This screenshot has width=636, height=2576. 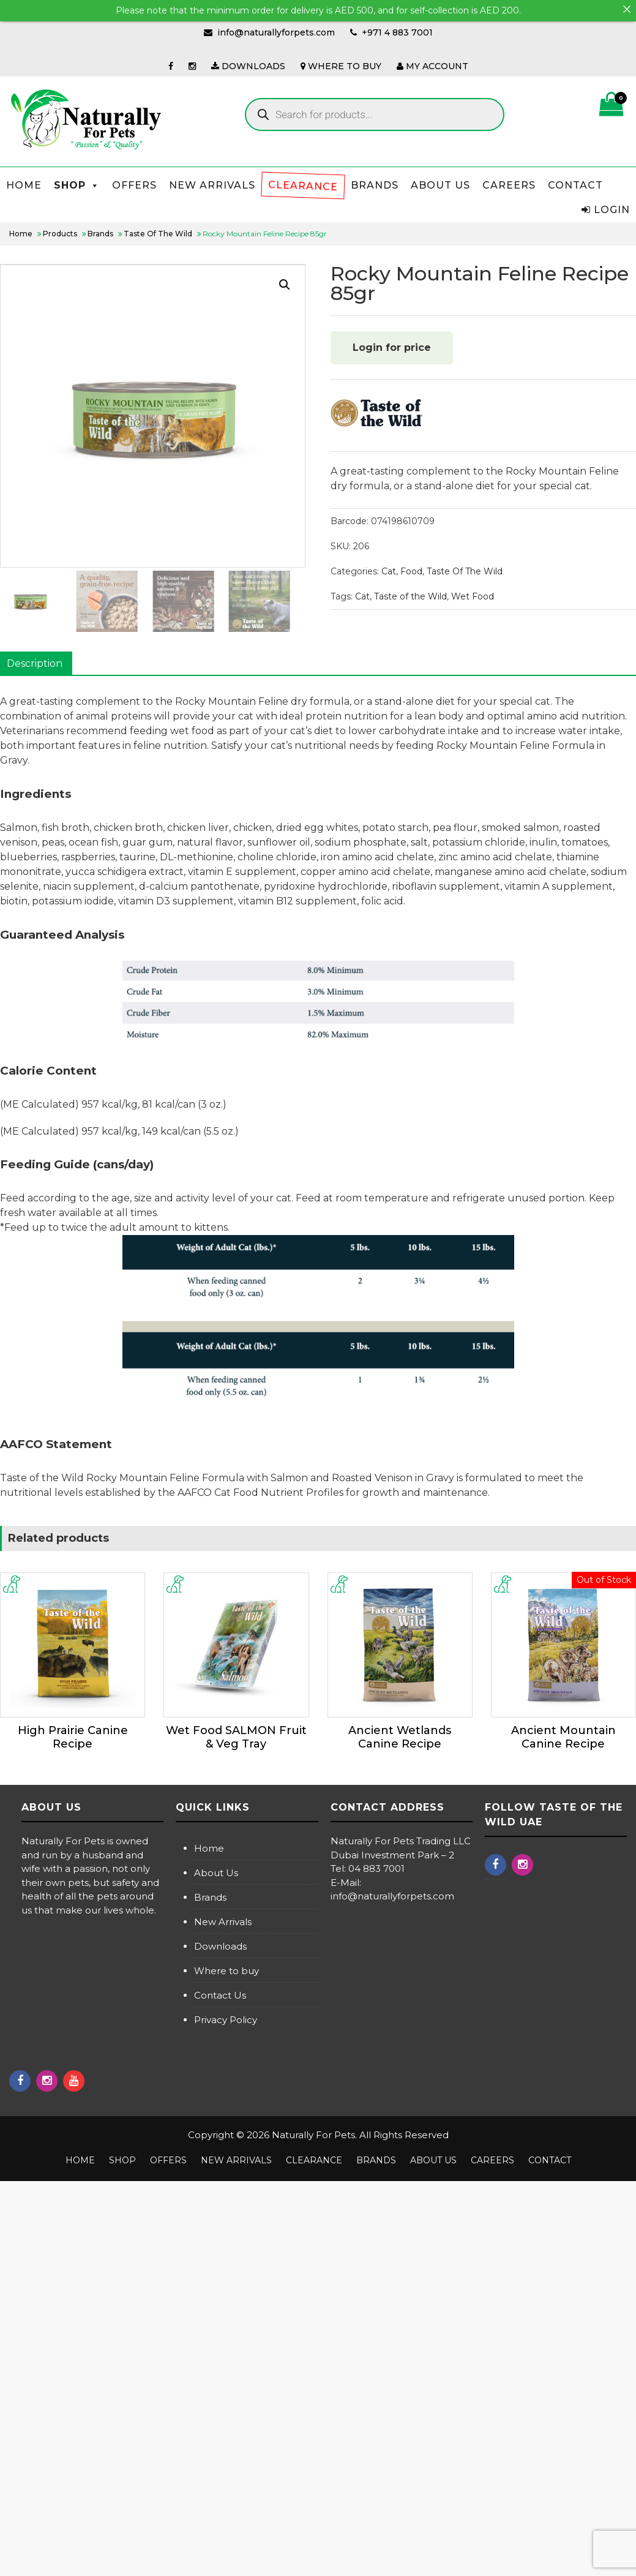 What do you see at coordinates (606, 210) in the screenshot?
I see `Login` at bounding box center [606, 210].